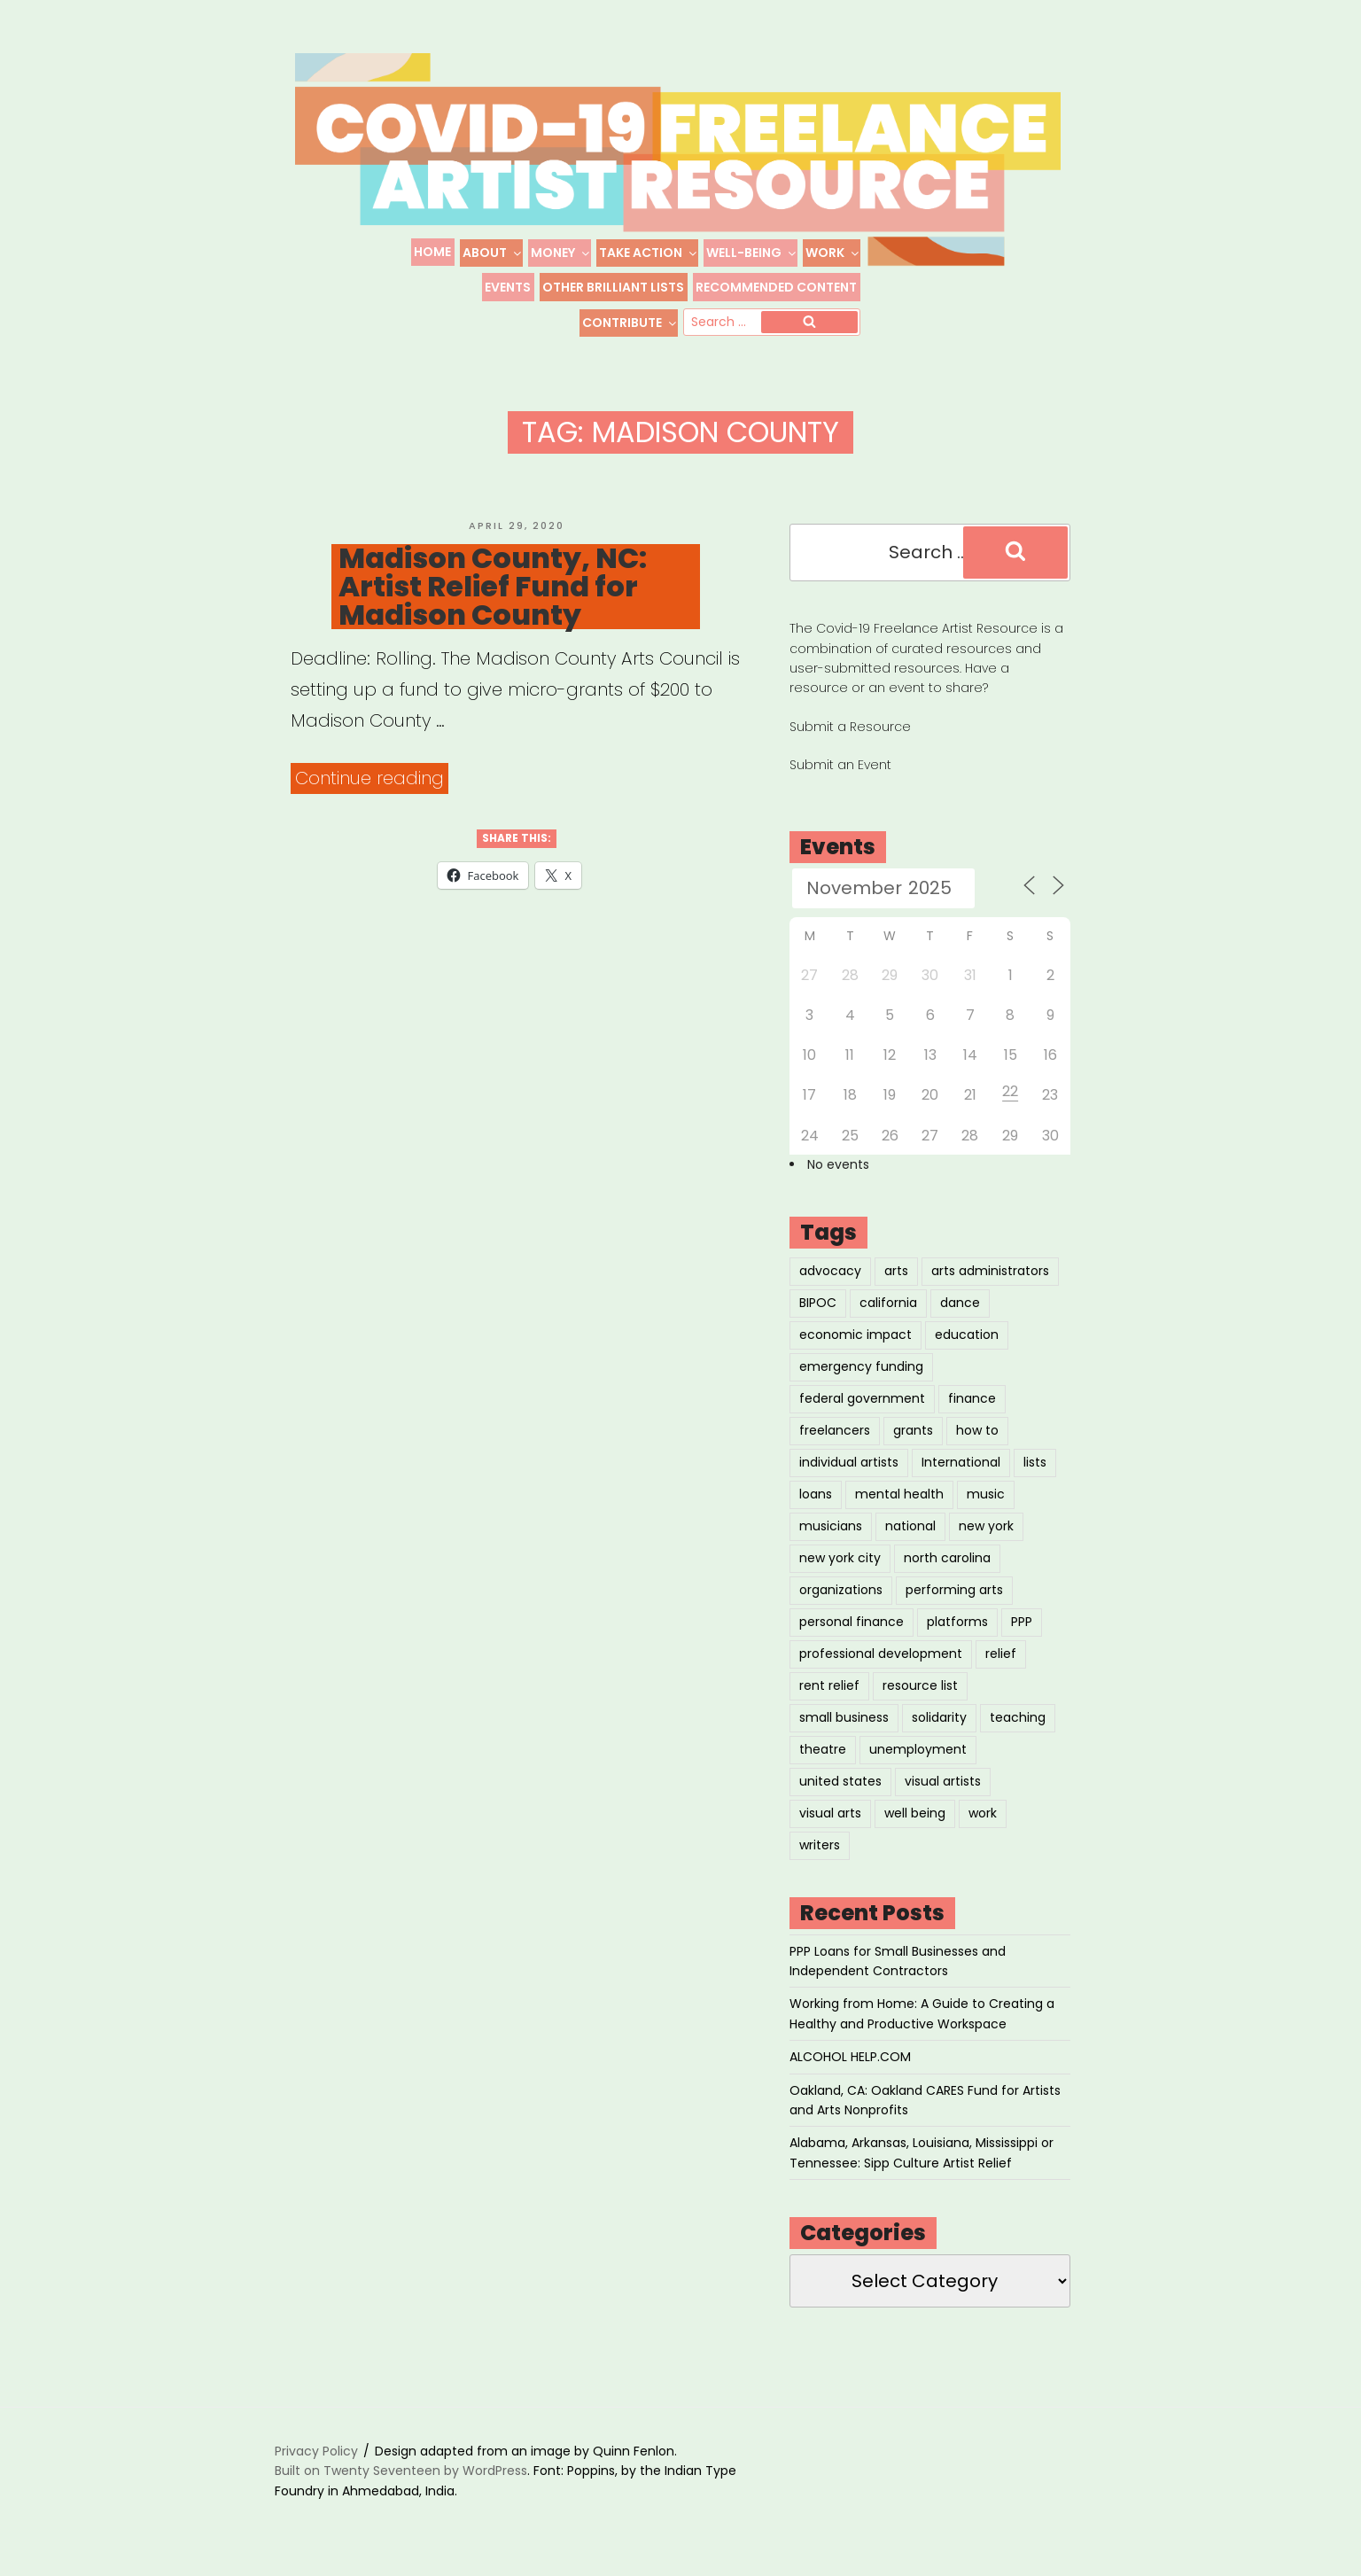 The image size is (1361, 2576). What do you see at coordinates (939, 1717) in the screenshot?
I see `solidarity` at bounding box center [939, 1717].